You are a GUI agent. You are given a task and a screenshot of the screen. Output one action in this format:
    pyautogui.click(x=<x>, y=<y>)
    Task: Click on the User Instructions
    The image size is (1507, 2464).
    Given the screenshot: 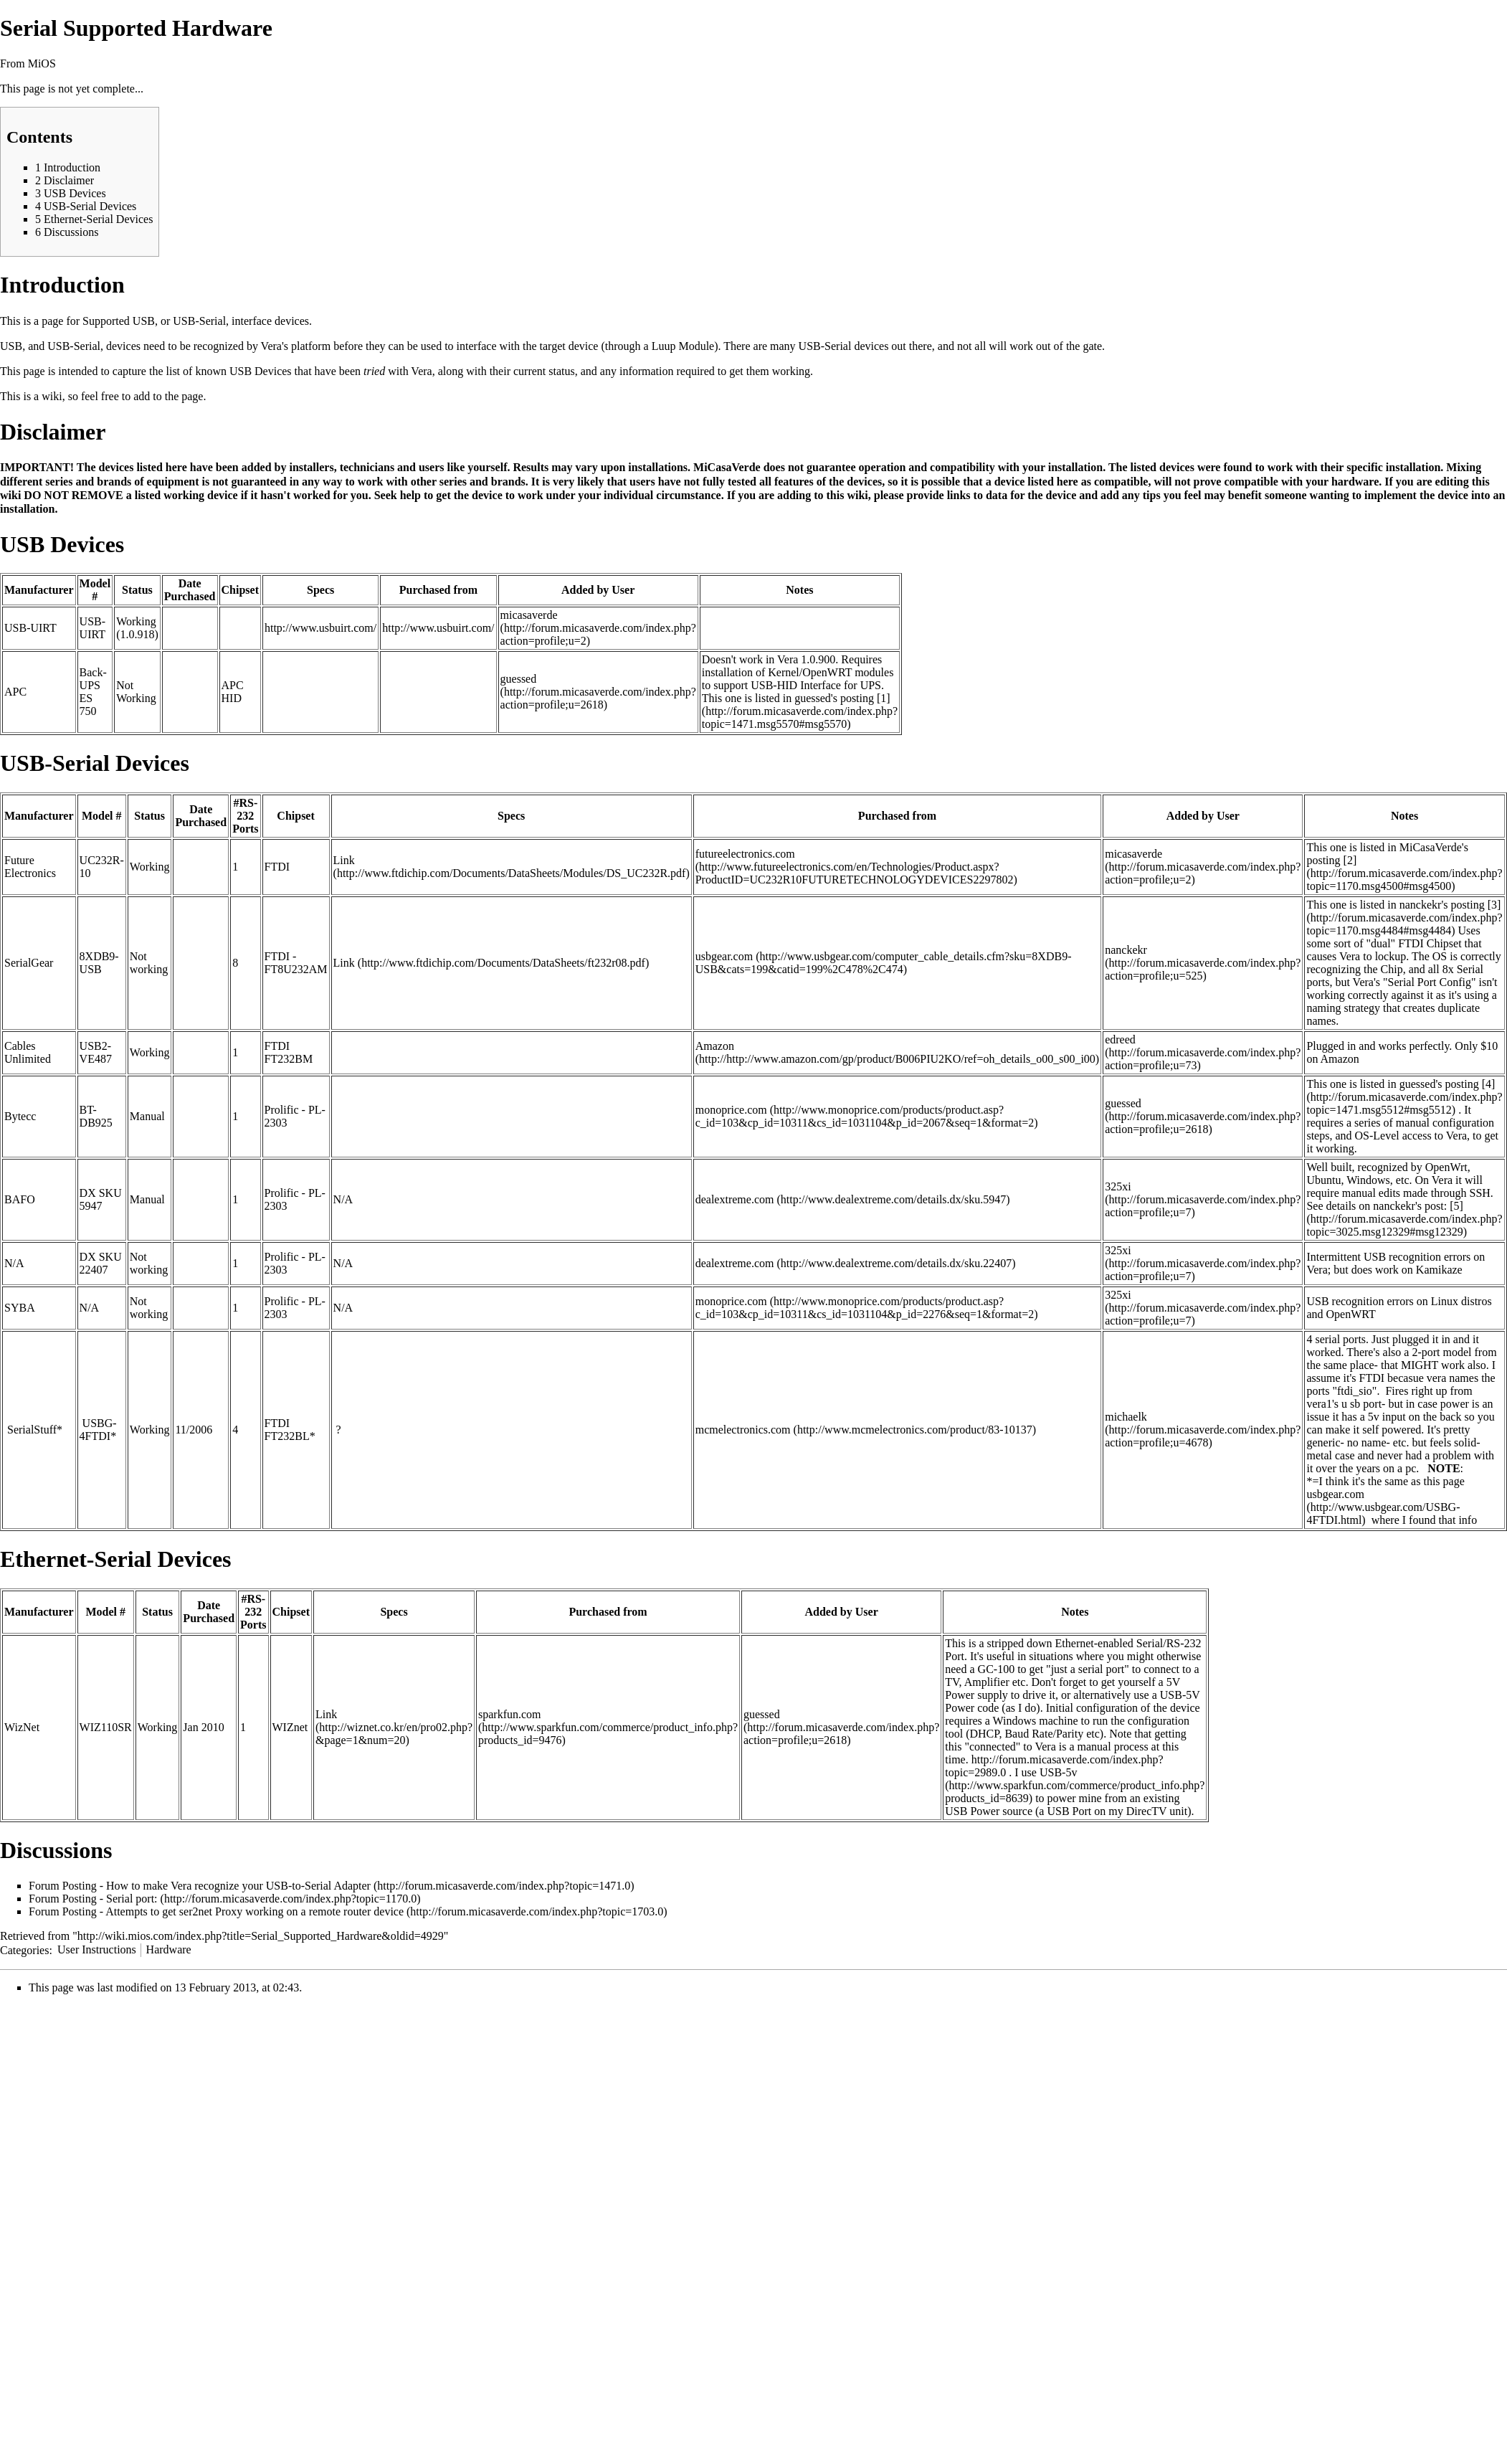 What is the action you would take?
    pyautogui.click(x=96, y=1949)
    